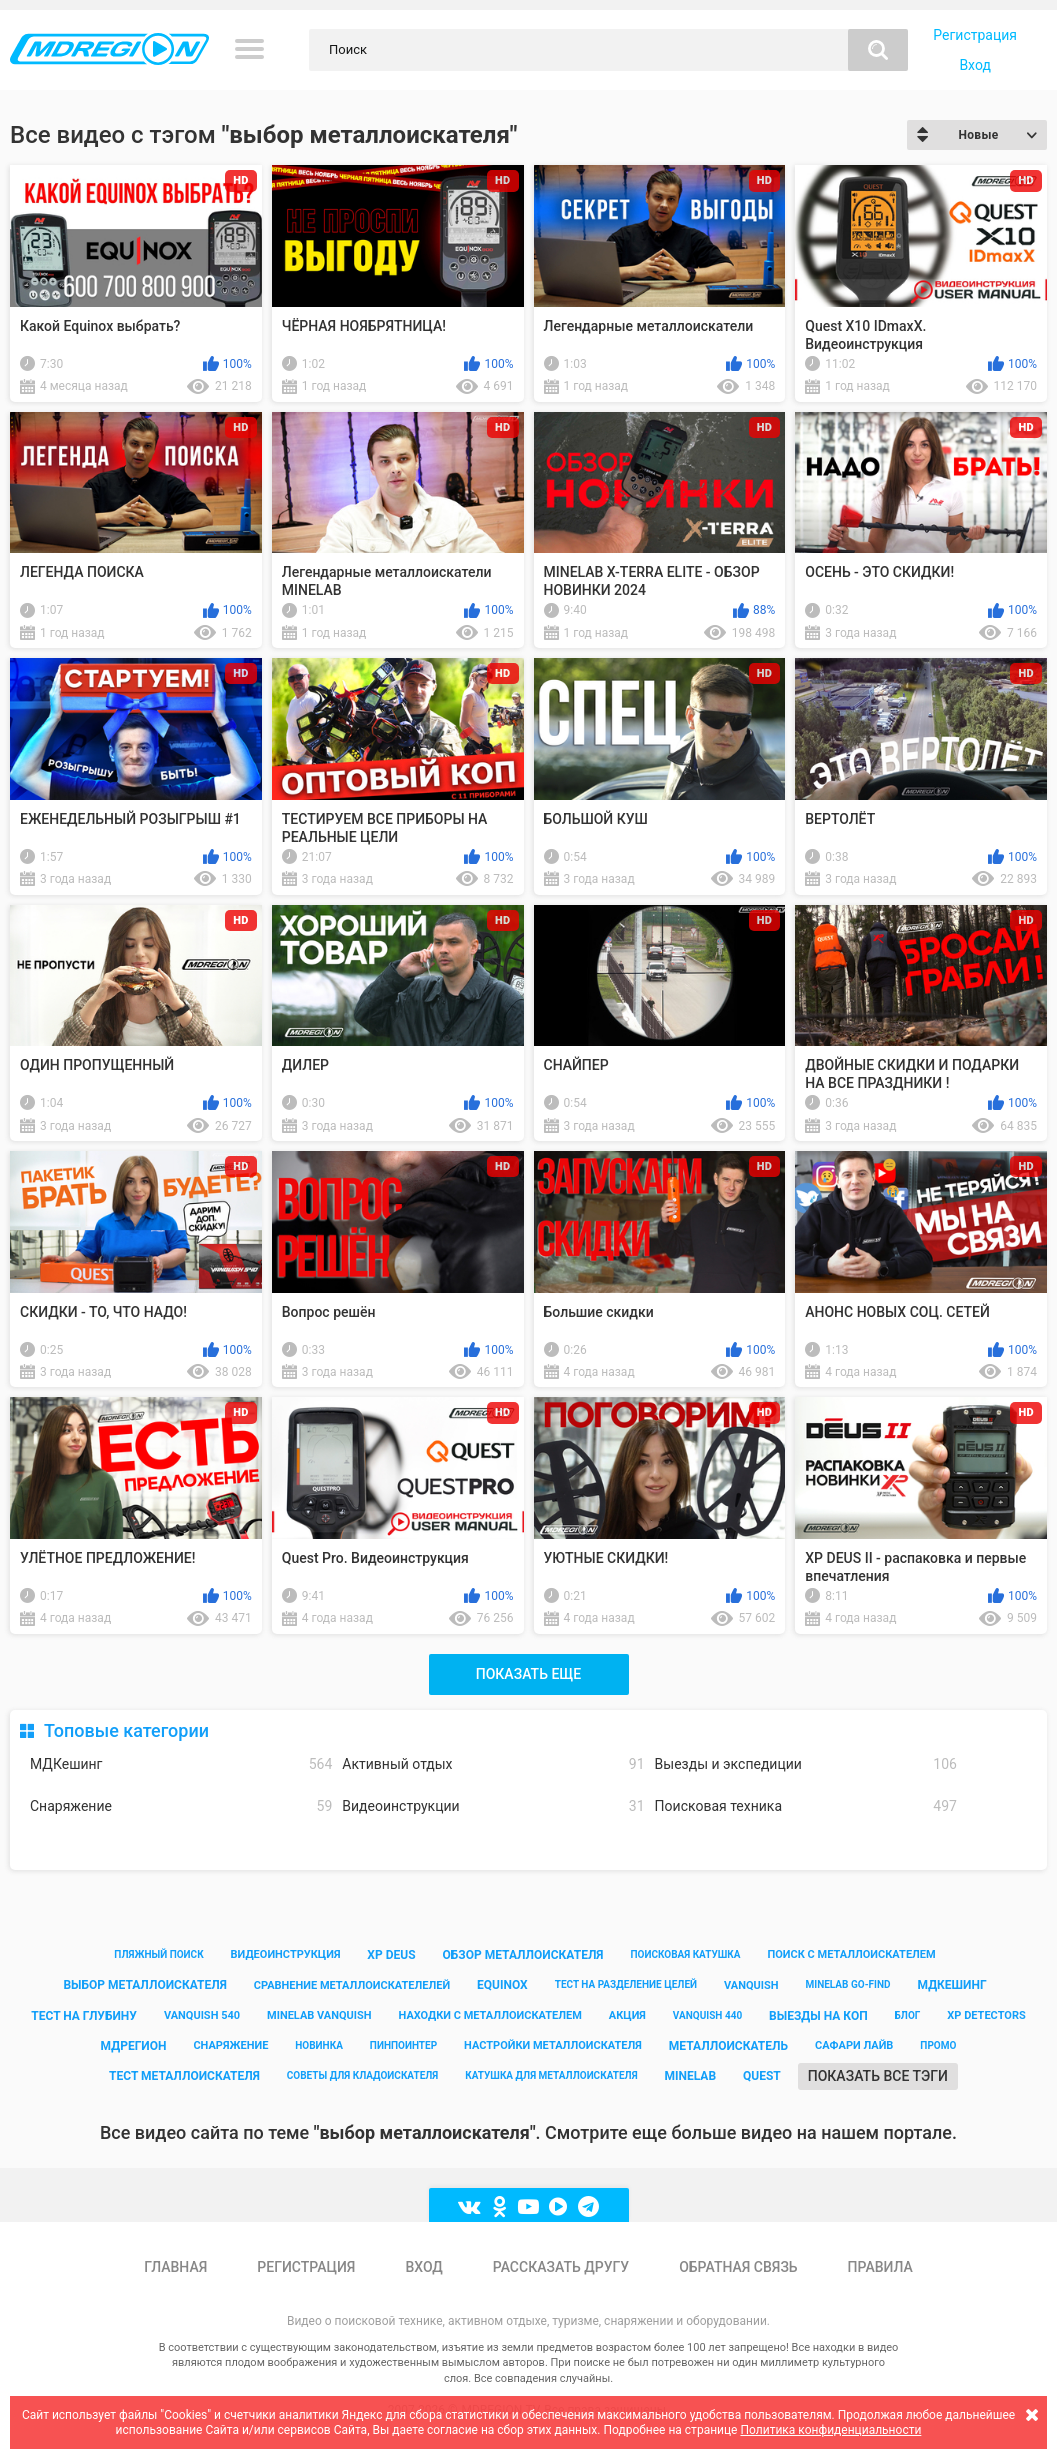 This screenshot has width=1057, height=2449. Describe the element at coordinates (490, 2015) in the screenshot. I see `находки с металлоискателем` at that location.